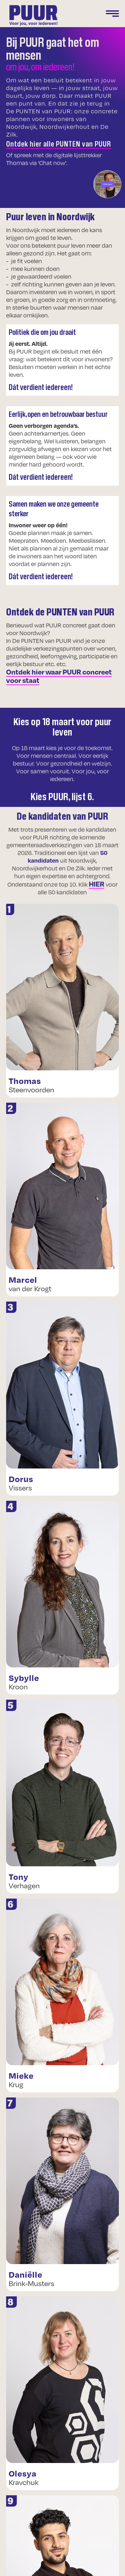 This screenshot has height=2576, width=125. What do you see at coordinates (58, 143) in the screenshot?
I see `Ontdek hier alle PUNTEN van PUUR` at bounding box center [58, 143].